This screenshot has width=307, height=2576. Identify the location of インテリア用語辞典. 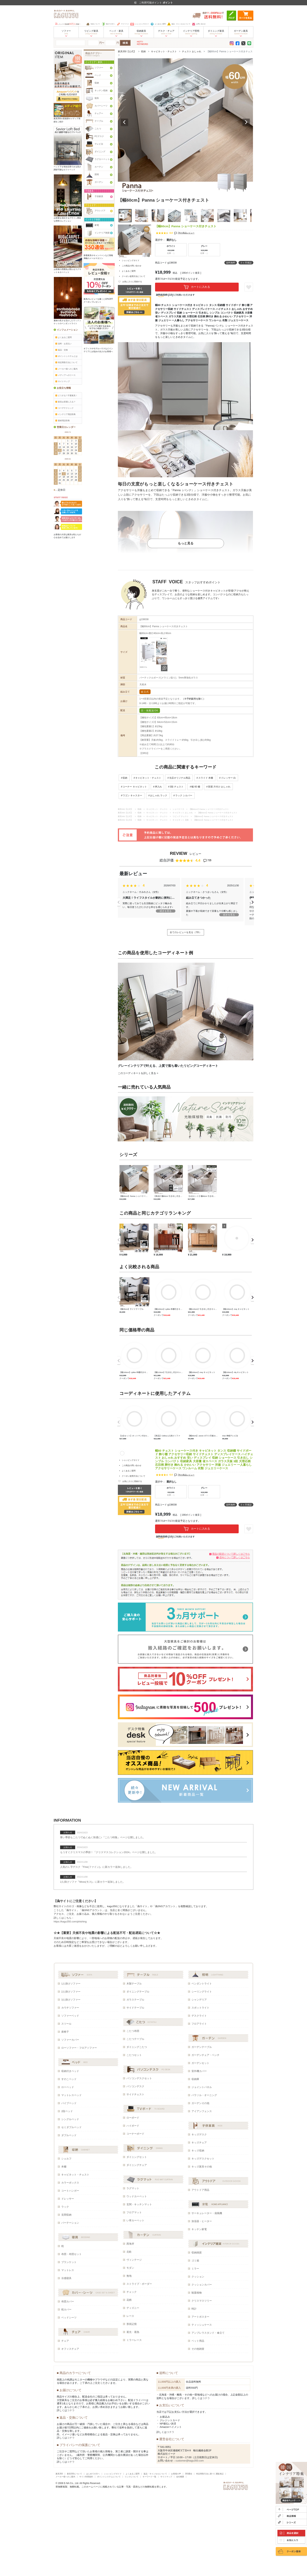
(65, 414).